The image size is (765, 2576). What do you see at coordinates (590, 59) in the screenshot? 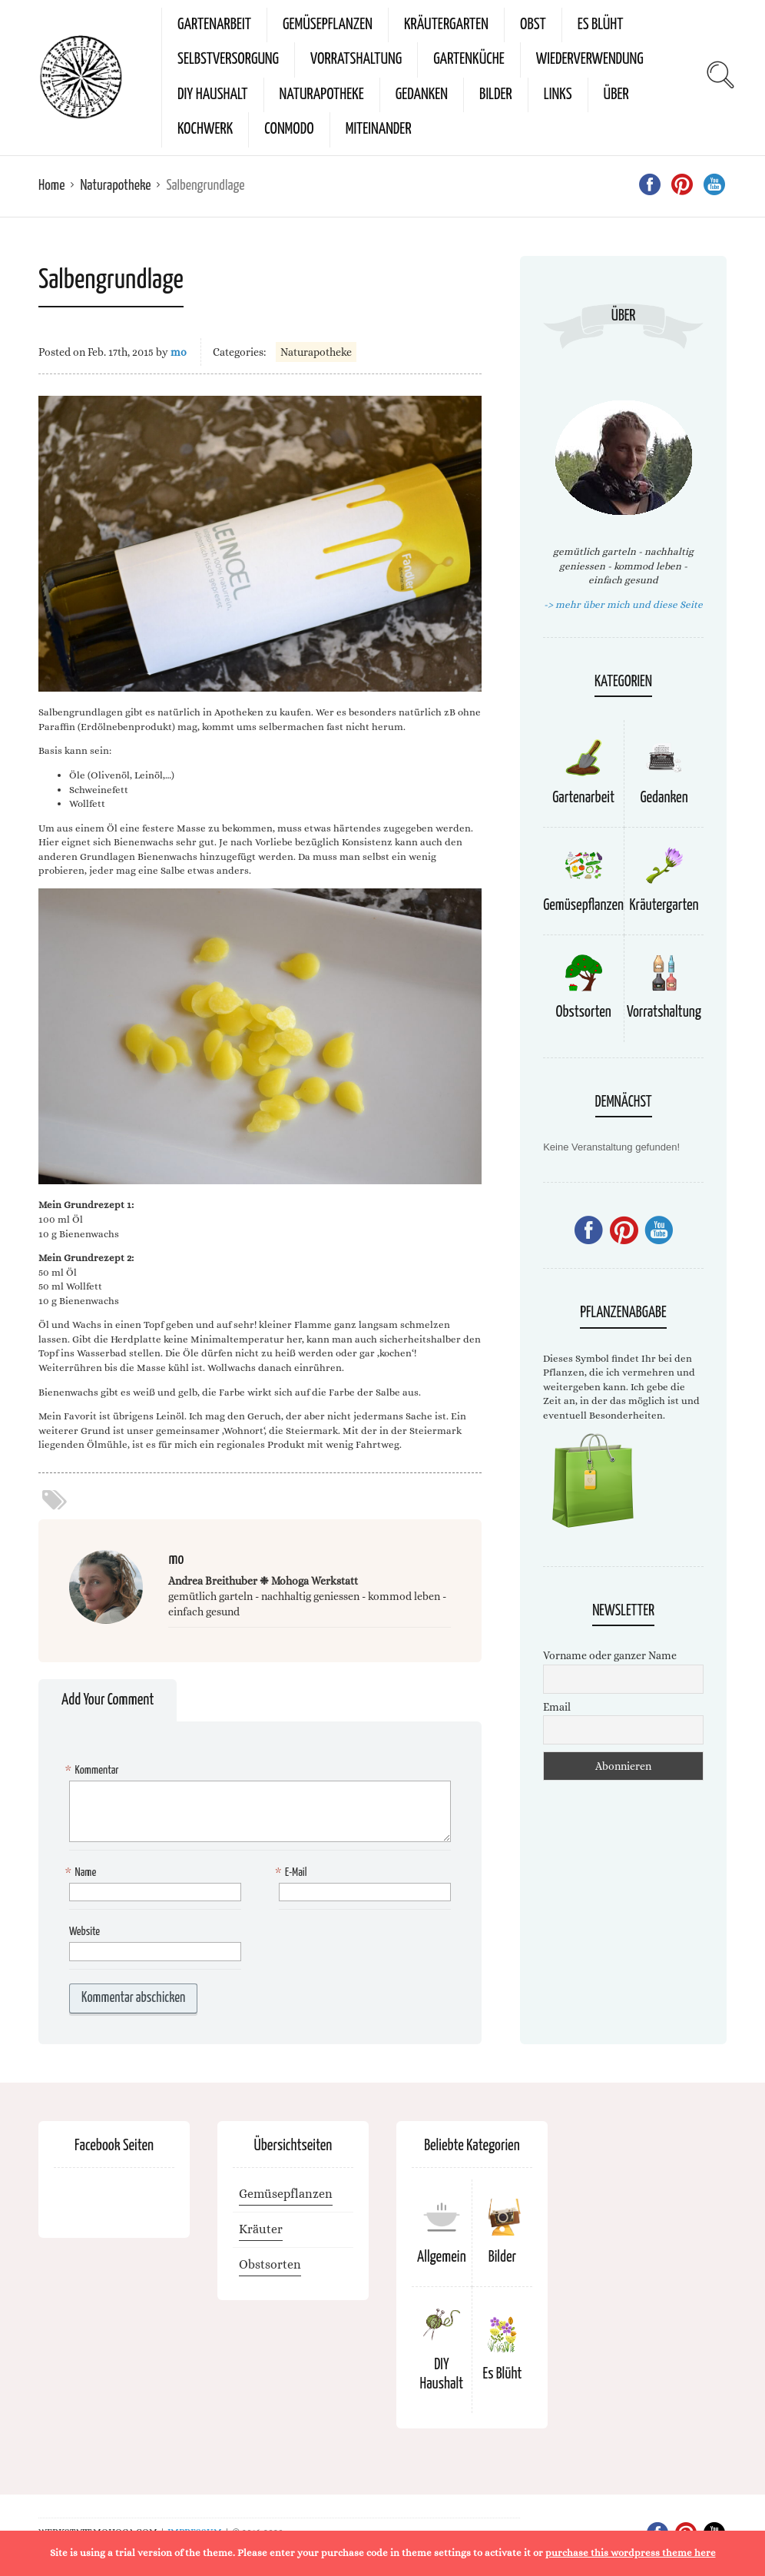
I see `Wiederverwendung` at bounding box center [590, 59].